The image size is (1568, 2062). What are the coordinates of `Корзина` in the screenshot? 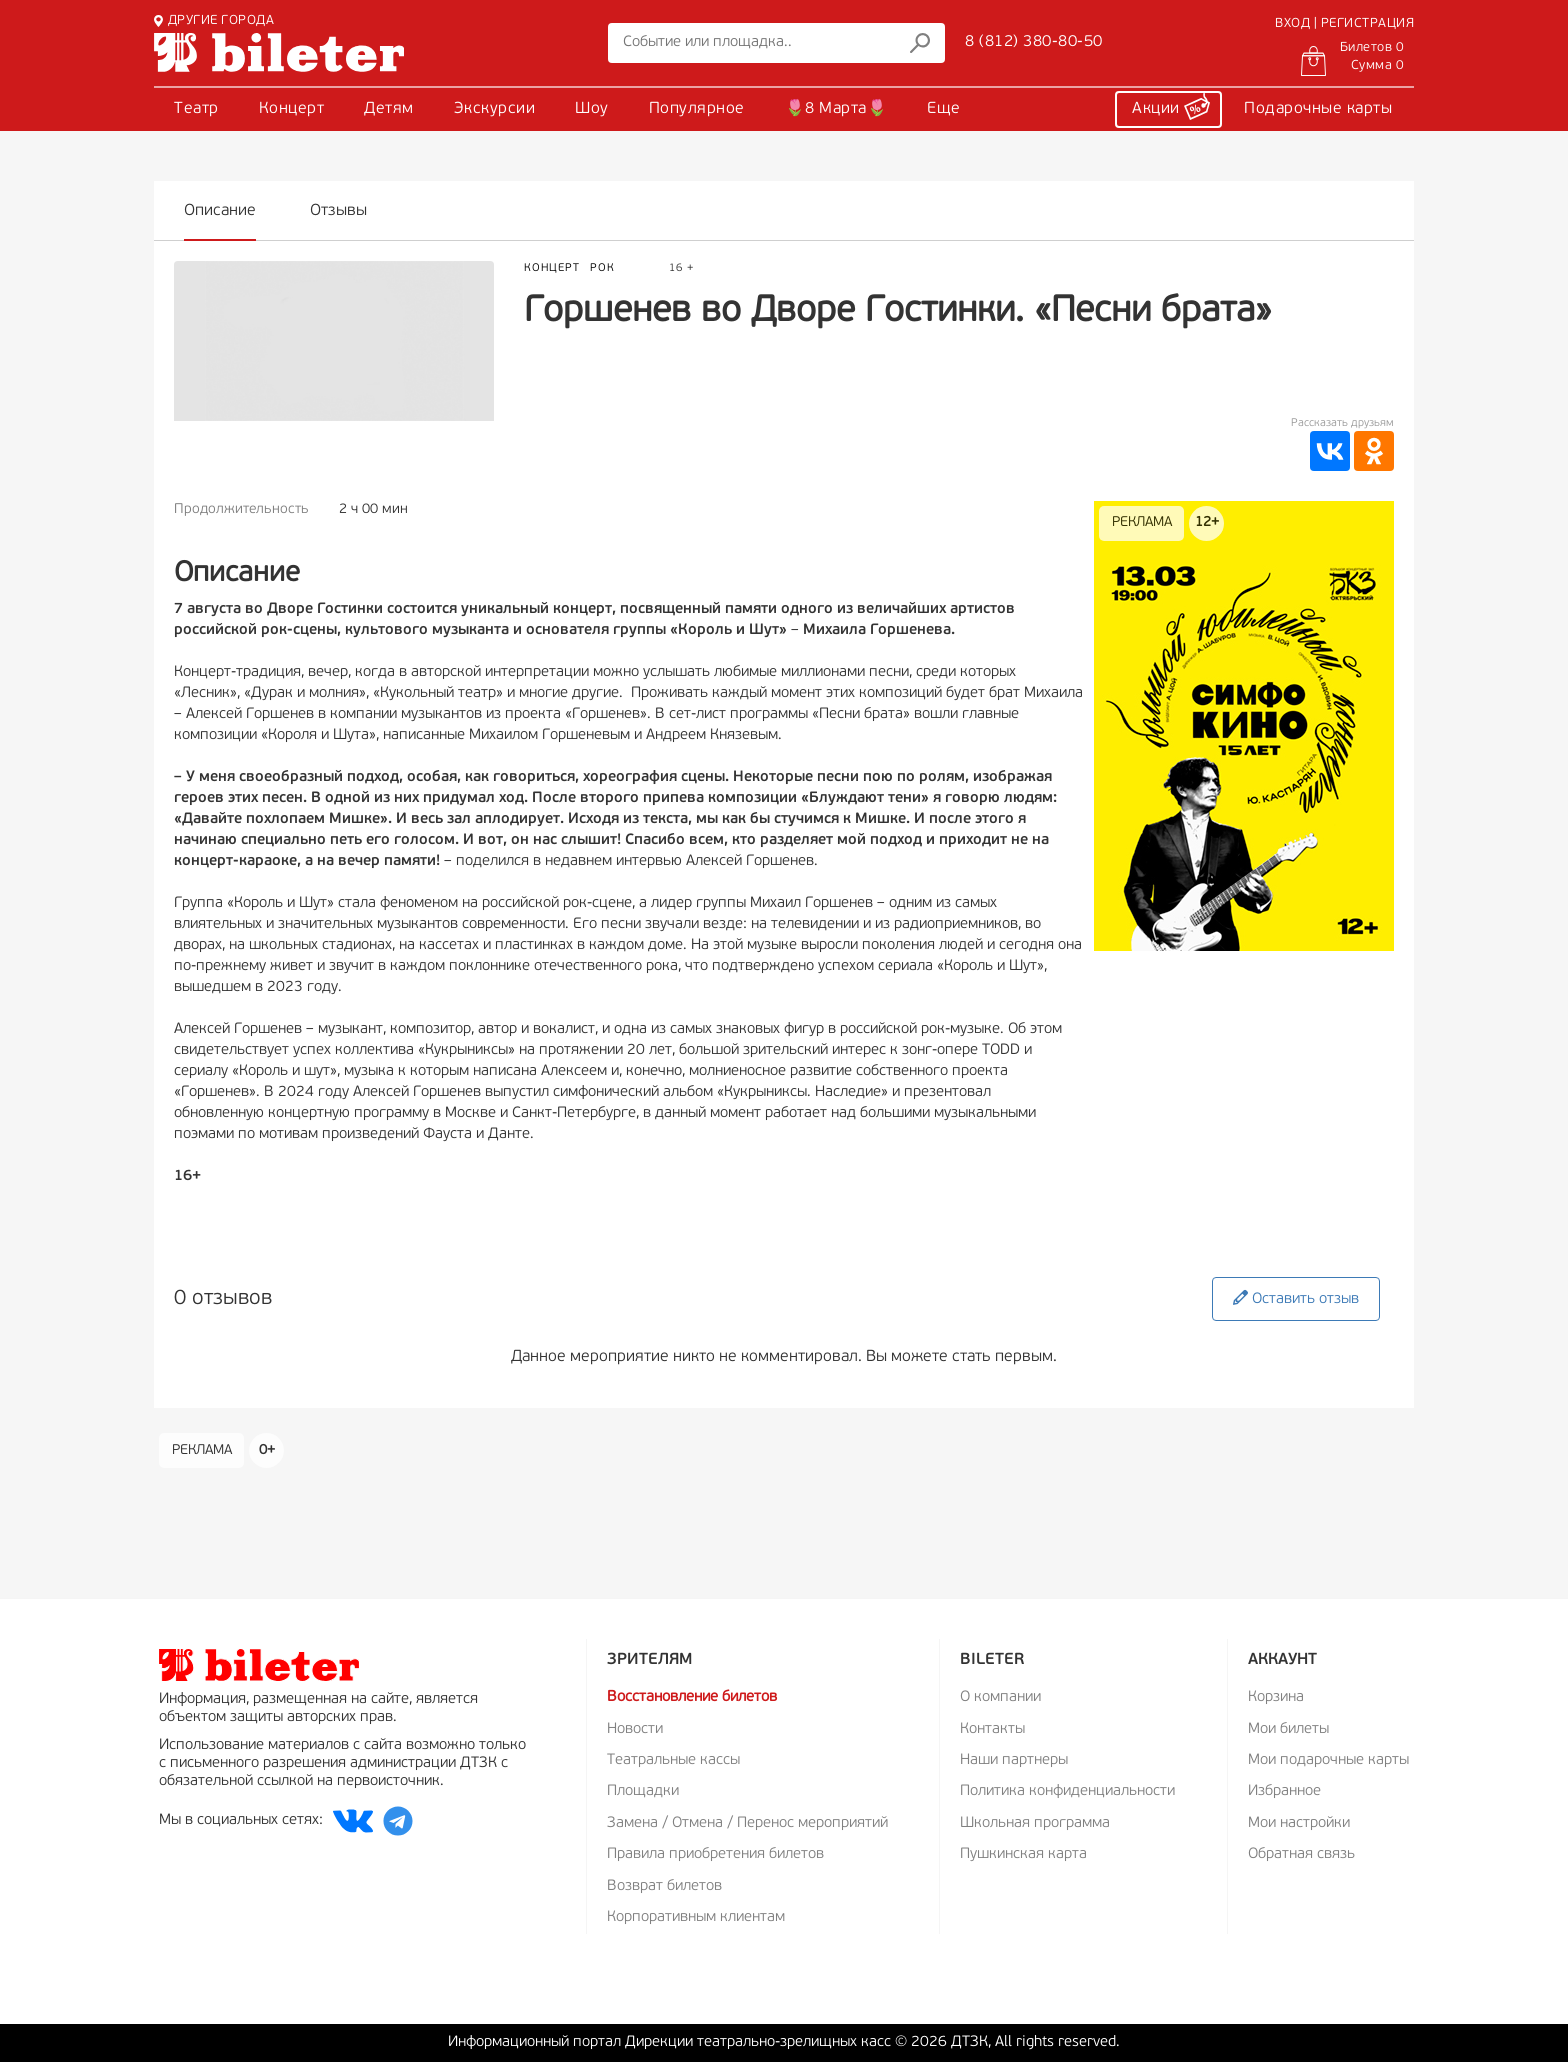 It's located at (1276, 1697).